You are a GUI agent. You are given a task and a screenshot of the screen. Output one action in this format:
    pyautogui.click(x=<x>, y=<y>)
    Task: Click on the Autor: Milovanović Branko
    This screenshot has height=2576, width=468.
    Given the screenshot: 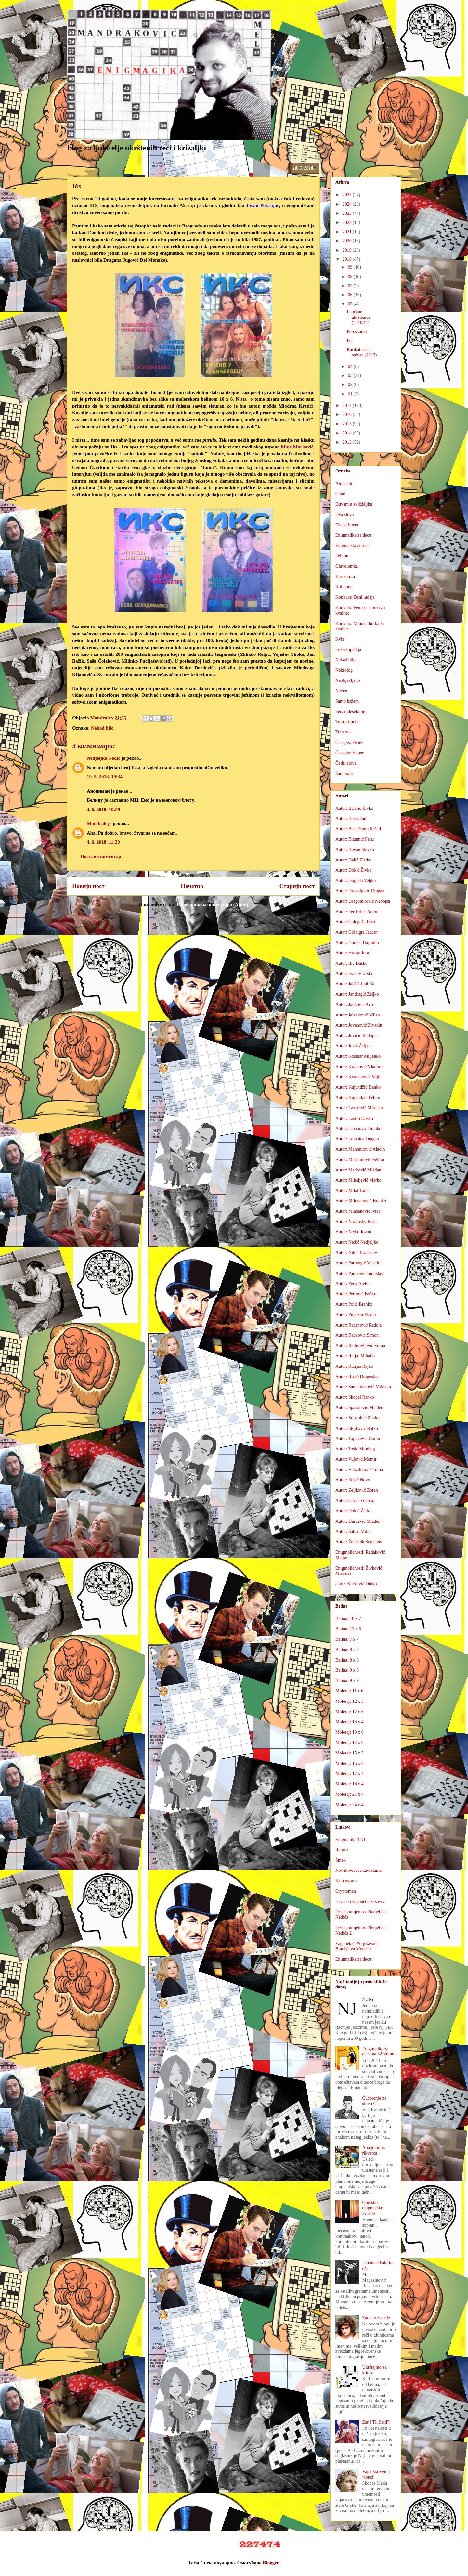 What is the action you would take?
    pyautogui.click(x=360, y=1200)
    